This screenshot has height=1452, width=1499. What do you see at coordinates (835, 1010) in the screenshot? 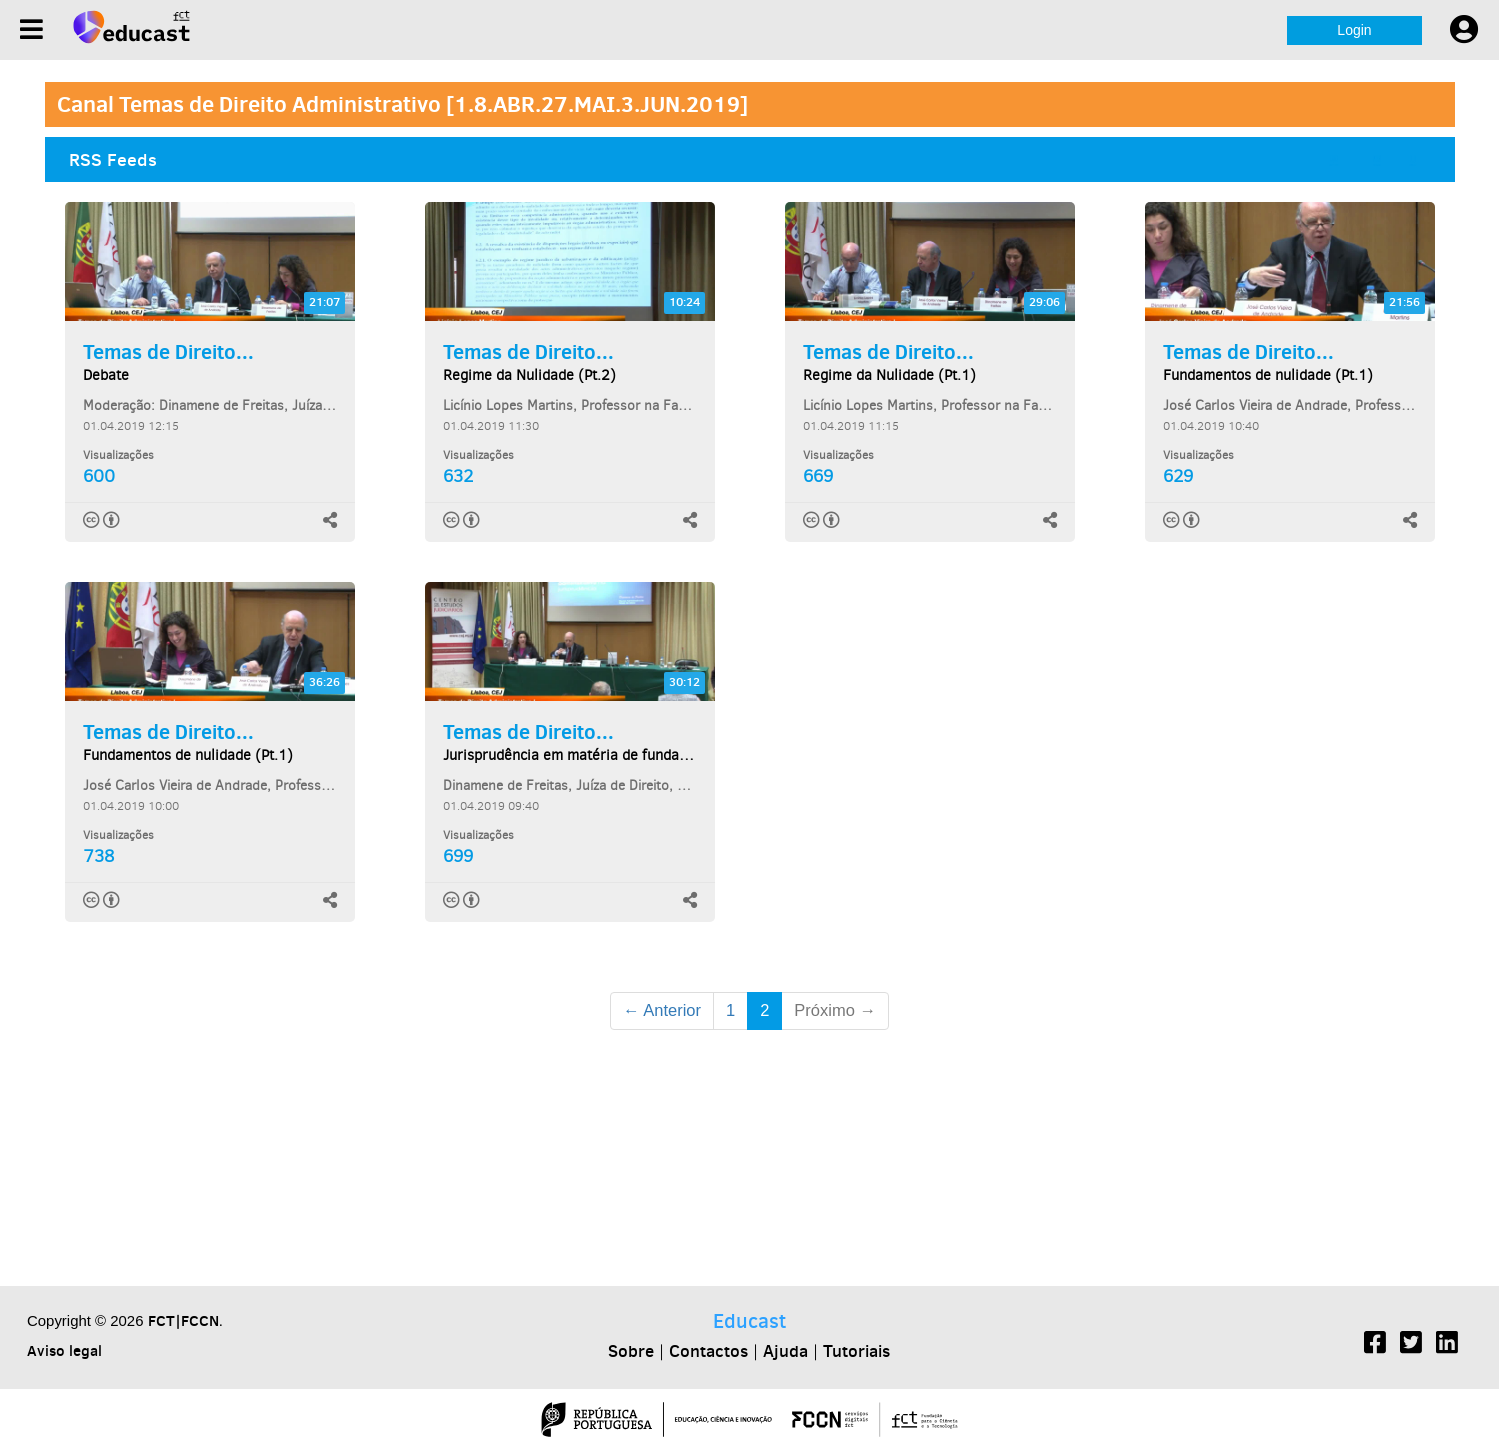
I see `Próximo →` at bounding box center [835, 1010].